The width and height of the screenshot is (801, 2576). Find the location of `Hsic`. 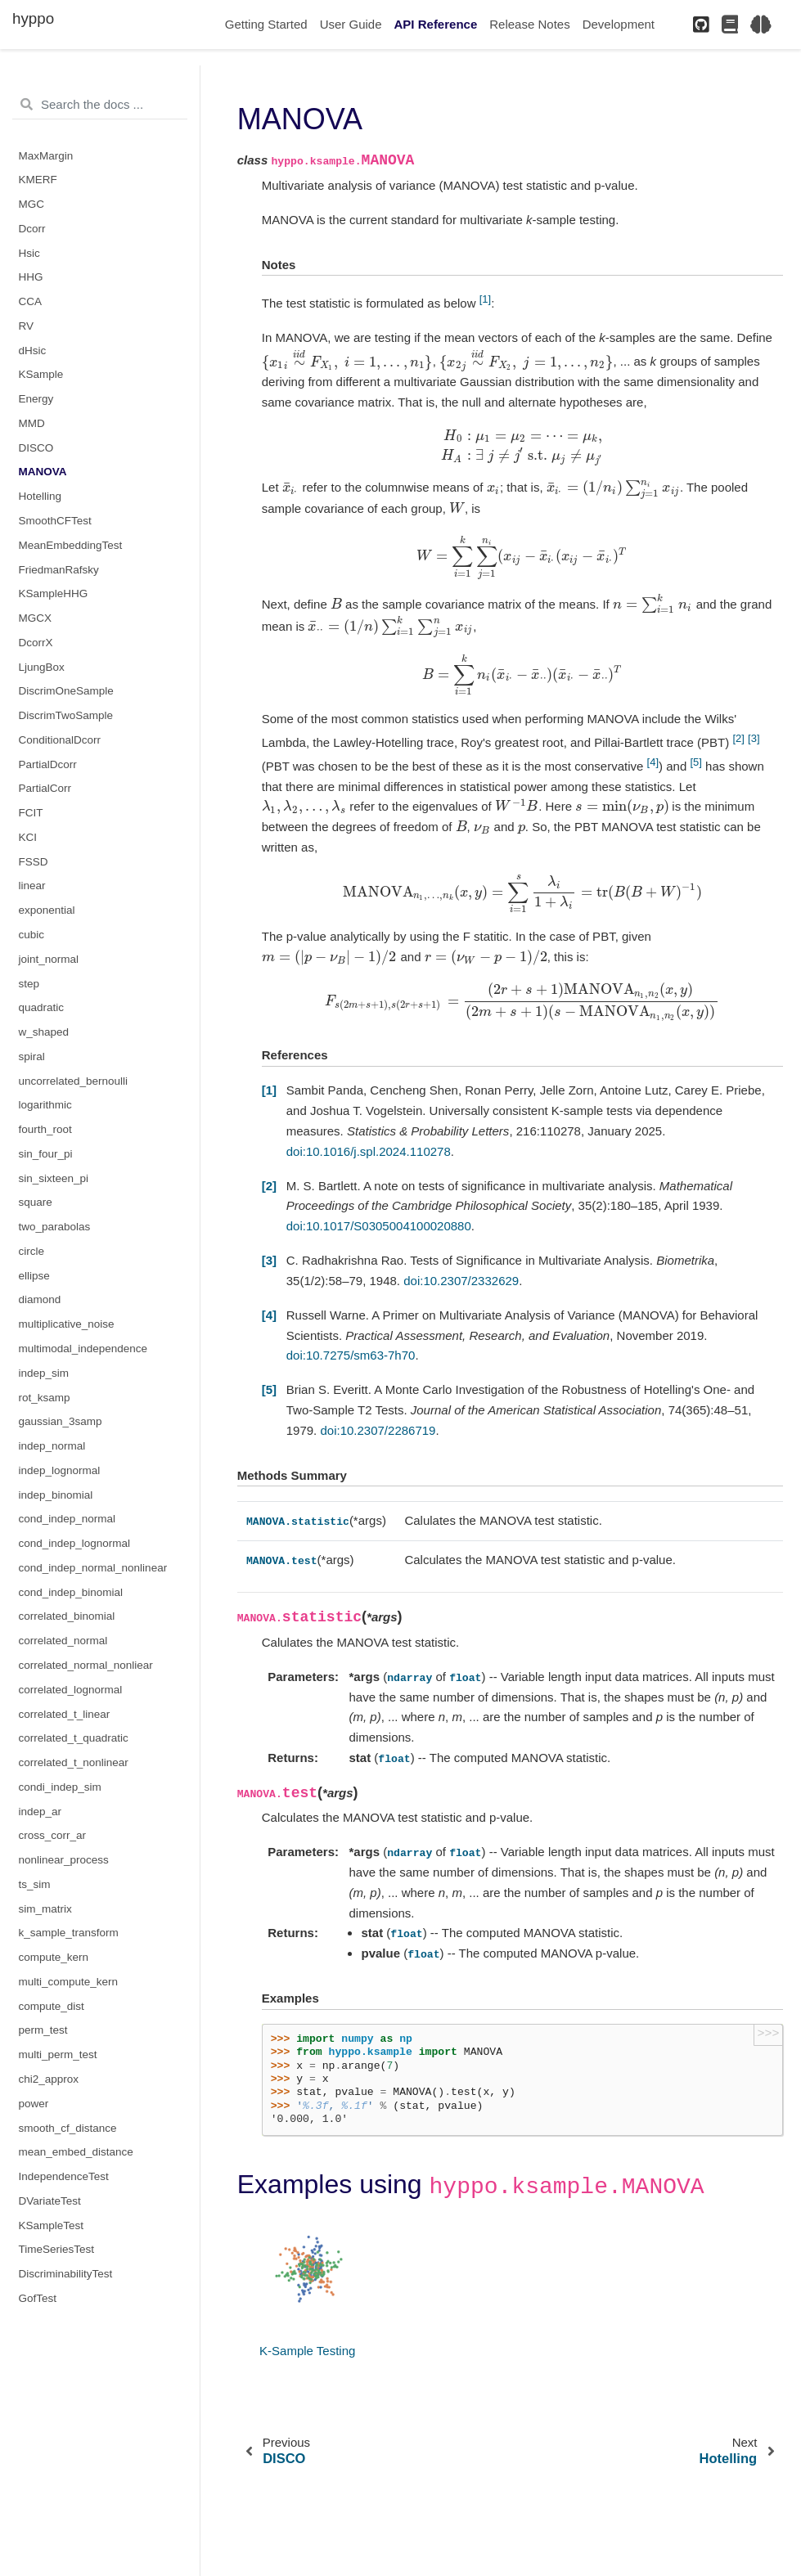

Hsic is located at coordinates (29, 253).